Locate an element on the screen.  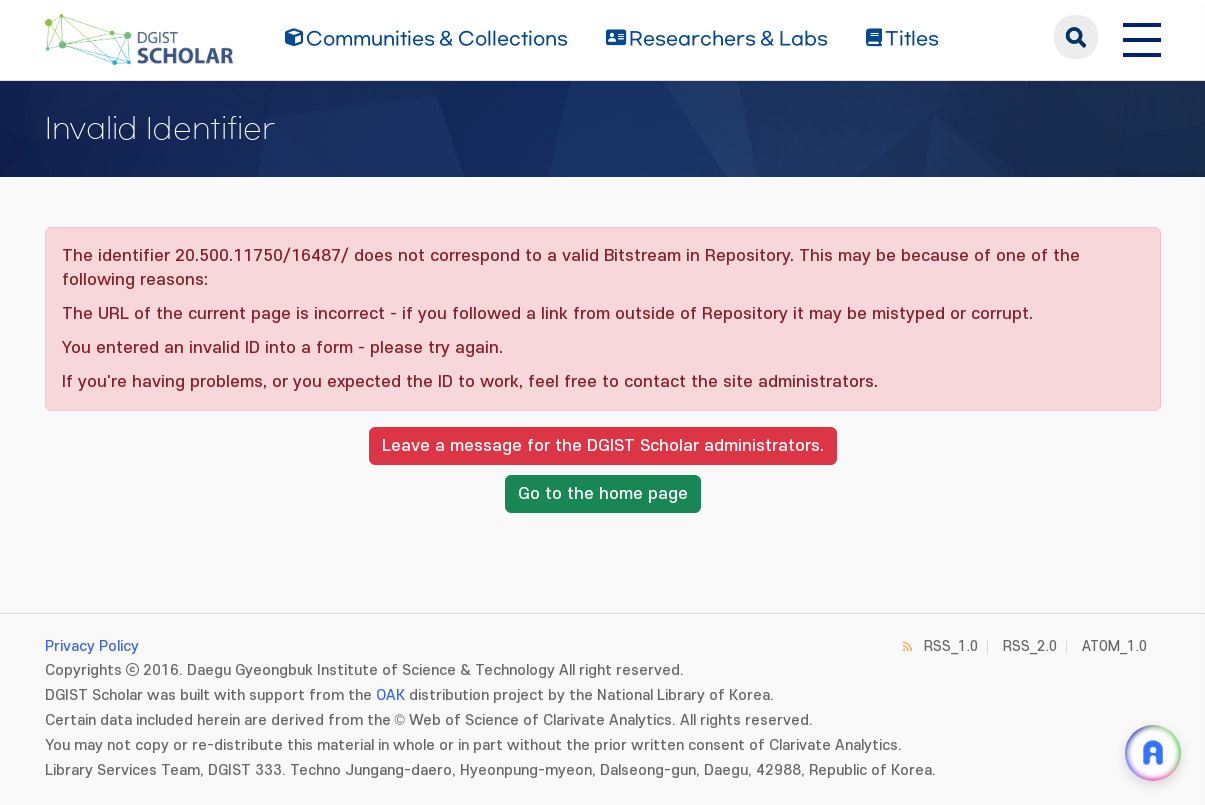
[ARi For DGIST 채팅 열기] is located at coordinates (1153, 753).